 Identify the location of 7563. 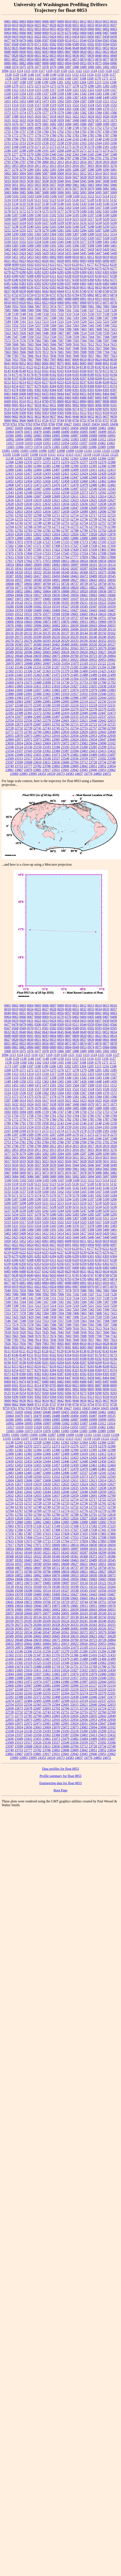
(83, 337).